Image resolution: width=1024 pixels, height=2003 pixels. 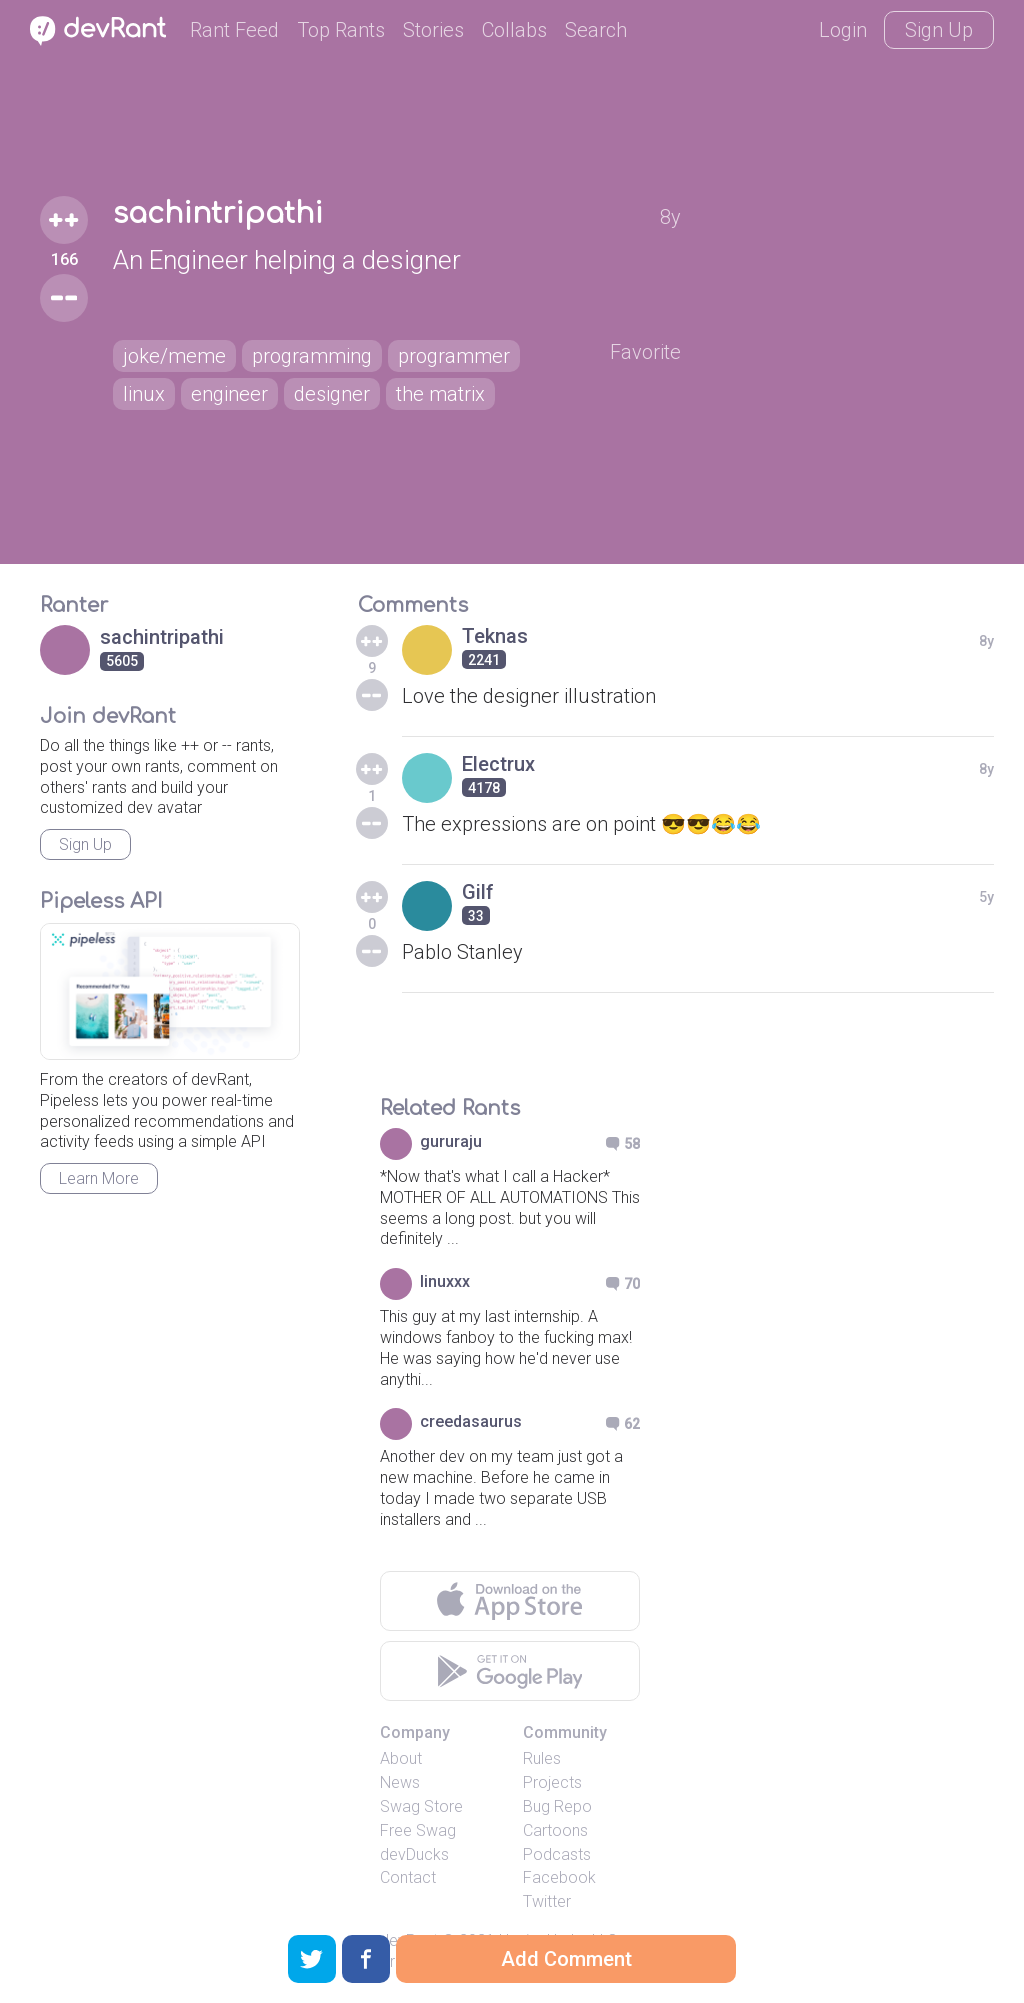 What do you see at coordinates (414, 1854) in the screenshot?
I see `devDucks` at bounding box center [414, 1854].